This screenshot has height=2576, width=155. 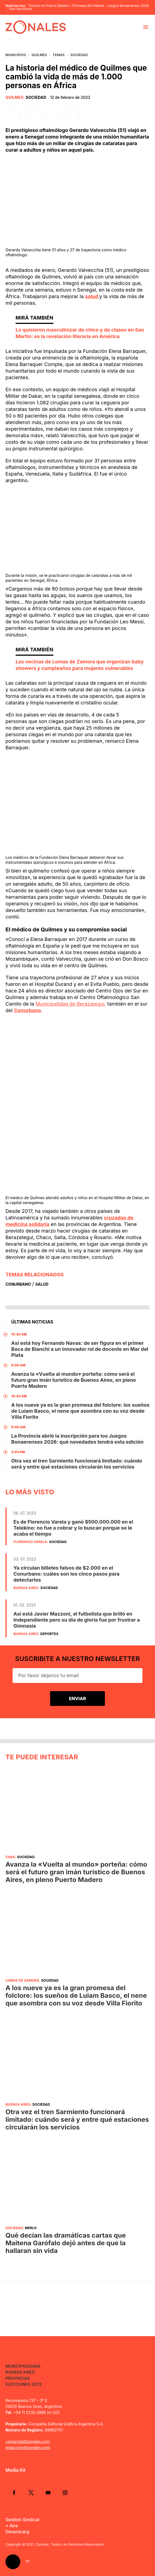 I want to click on Florencio Varela, so click(x=30, y=1542).